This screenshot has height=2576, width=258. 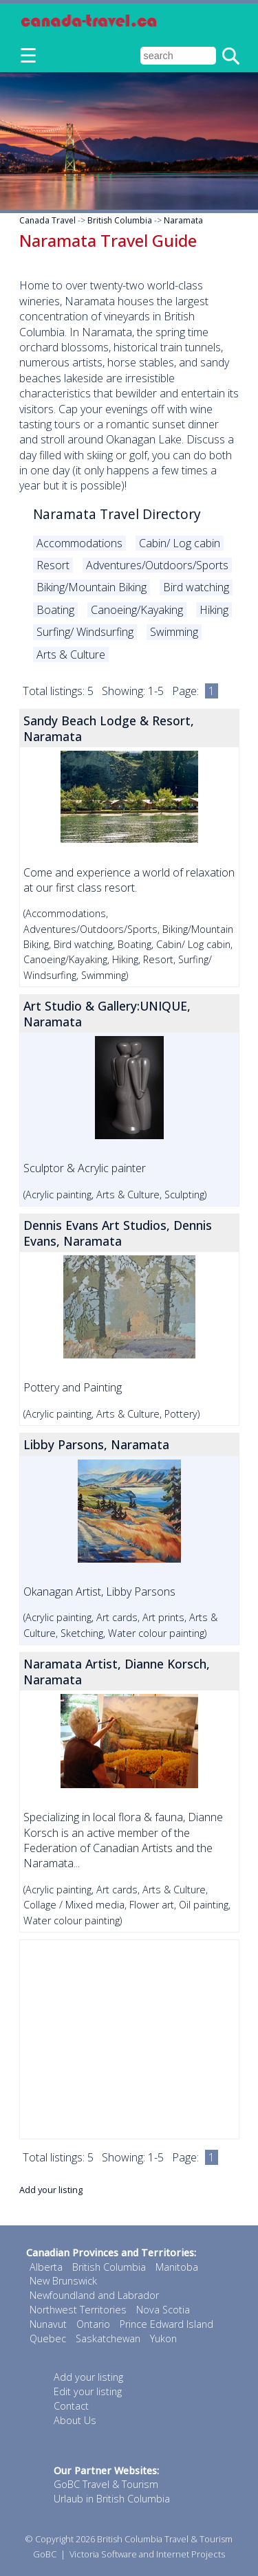 I want to click on Nunavut, so click(x=48, y=2324).